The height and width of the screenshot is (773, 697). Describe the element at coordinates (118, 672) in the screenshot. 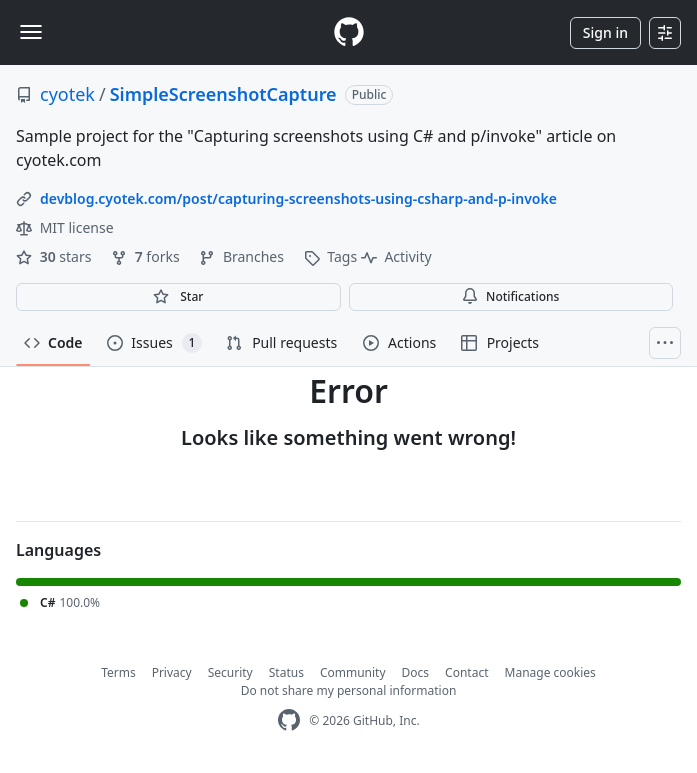

I see `Terms` at that location.